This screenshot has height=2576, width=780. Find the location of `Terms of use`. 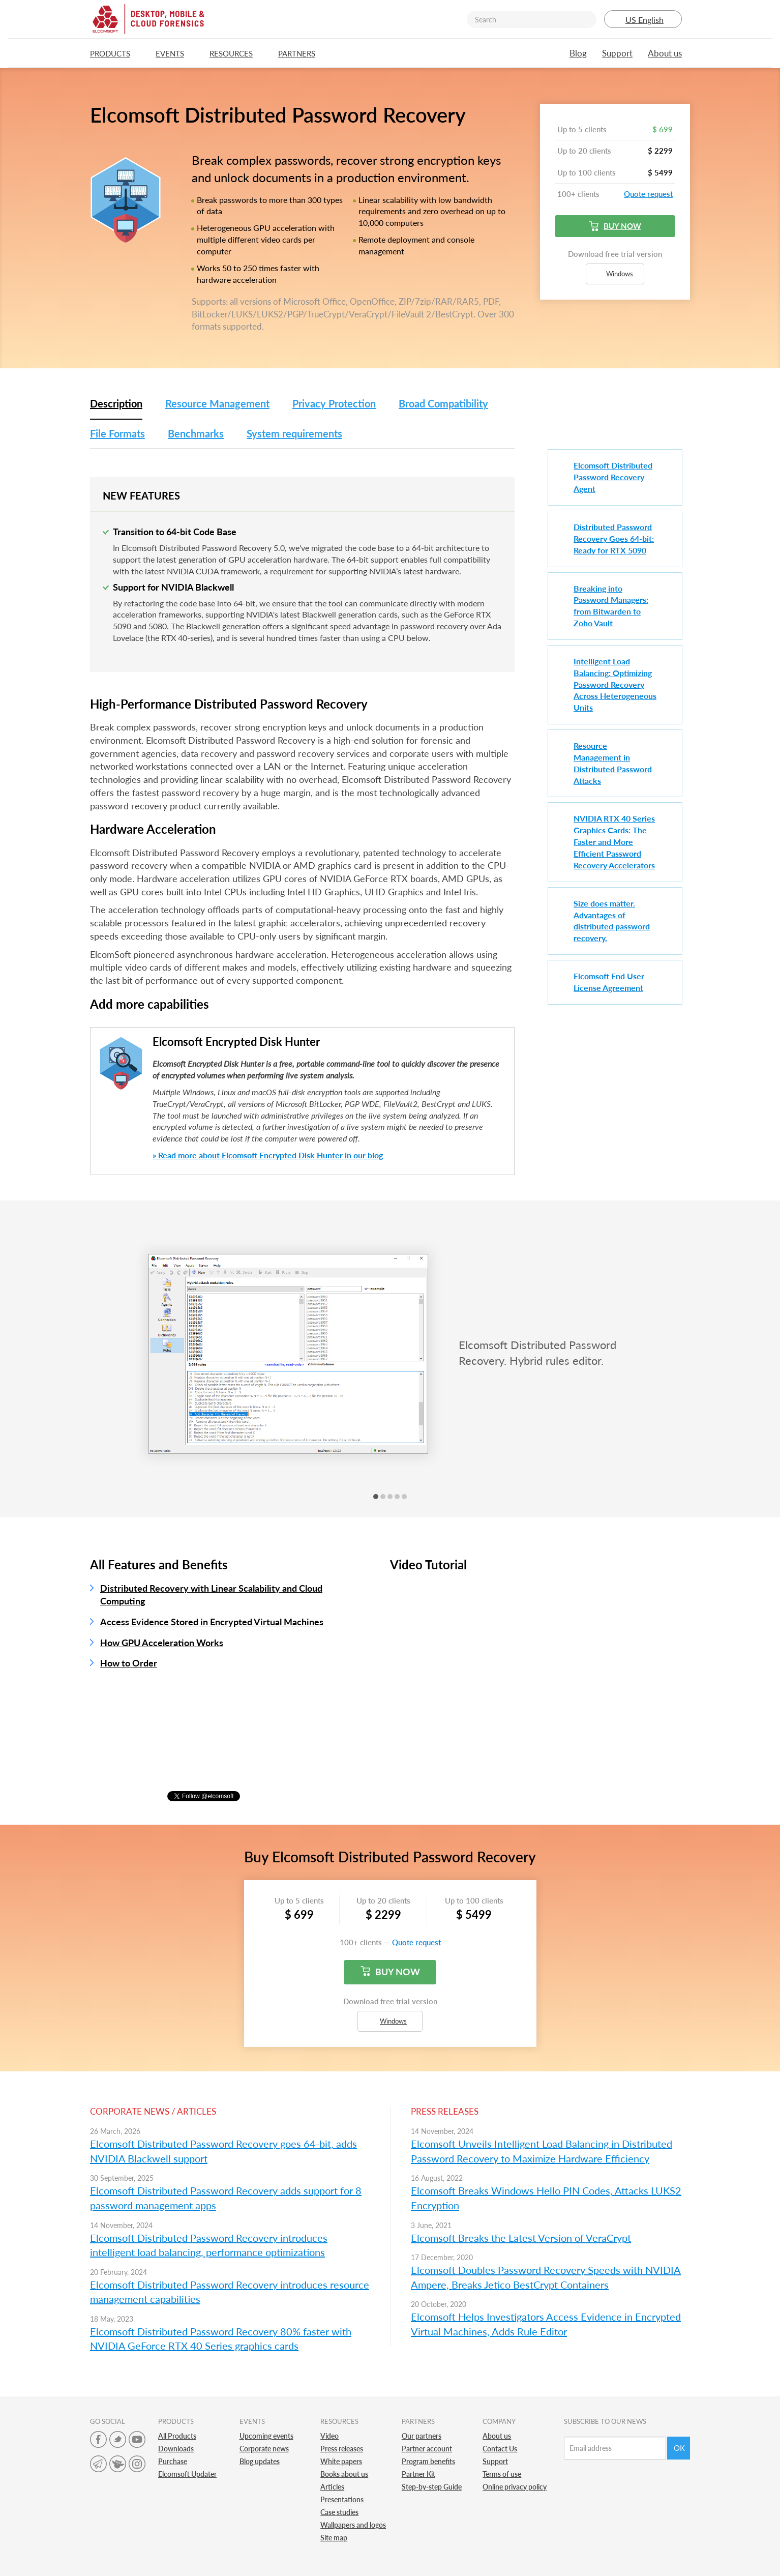

Terms of use is located at coordinates (502, 2474).